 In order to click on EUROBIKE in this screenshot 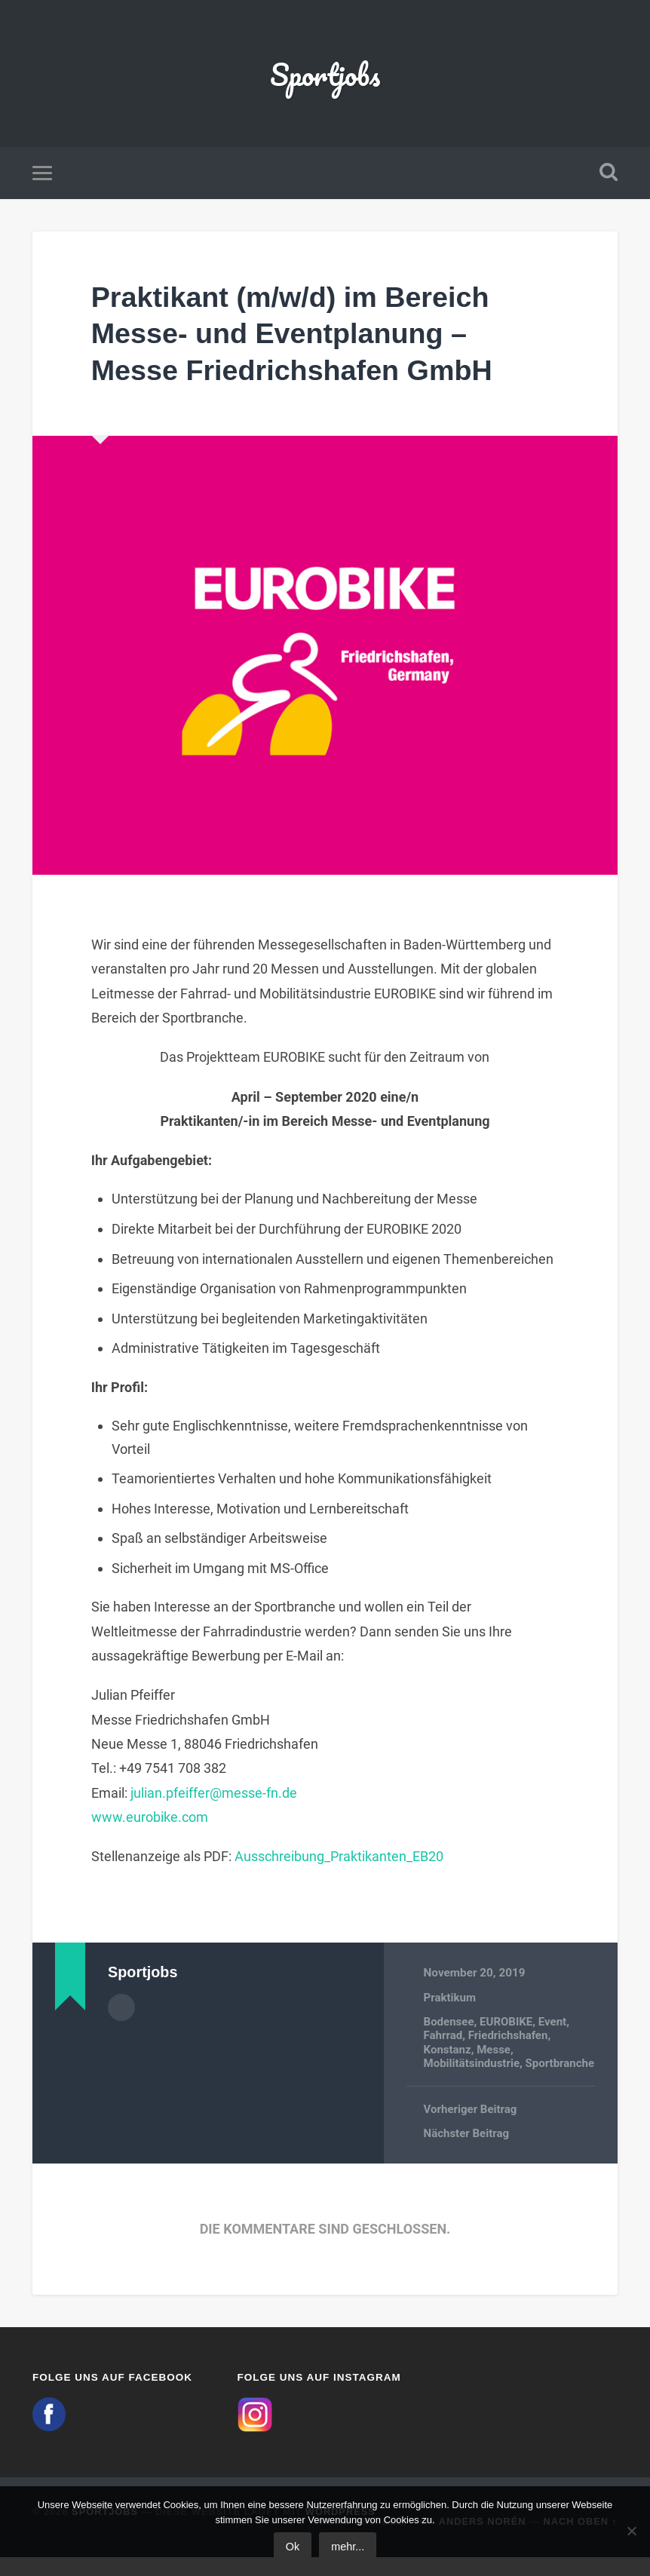, I will do `click(507, 2026)`.